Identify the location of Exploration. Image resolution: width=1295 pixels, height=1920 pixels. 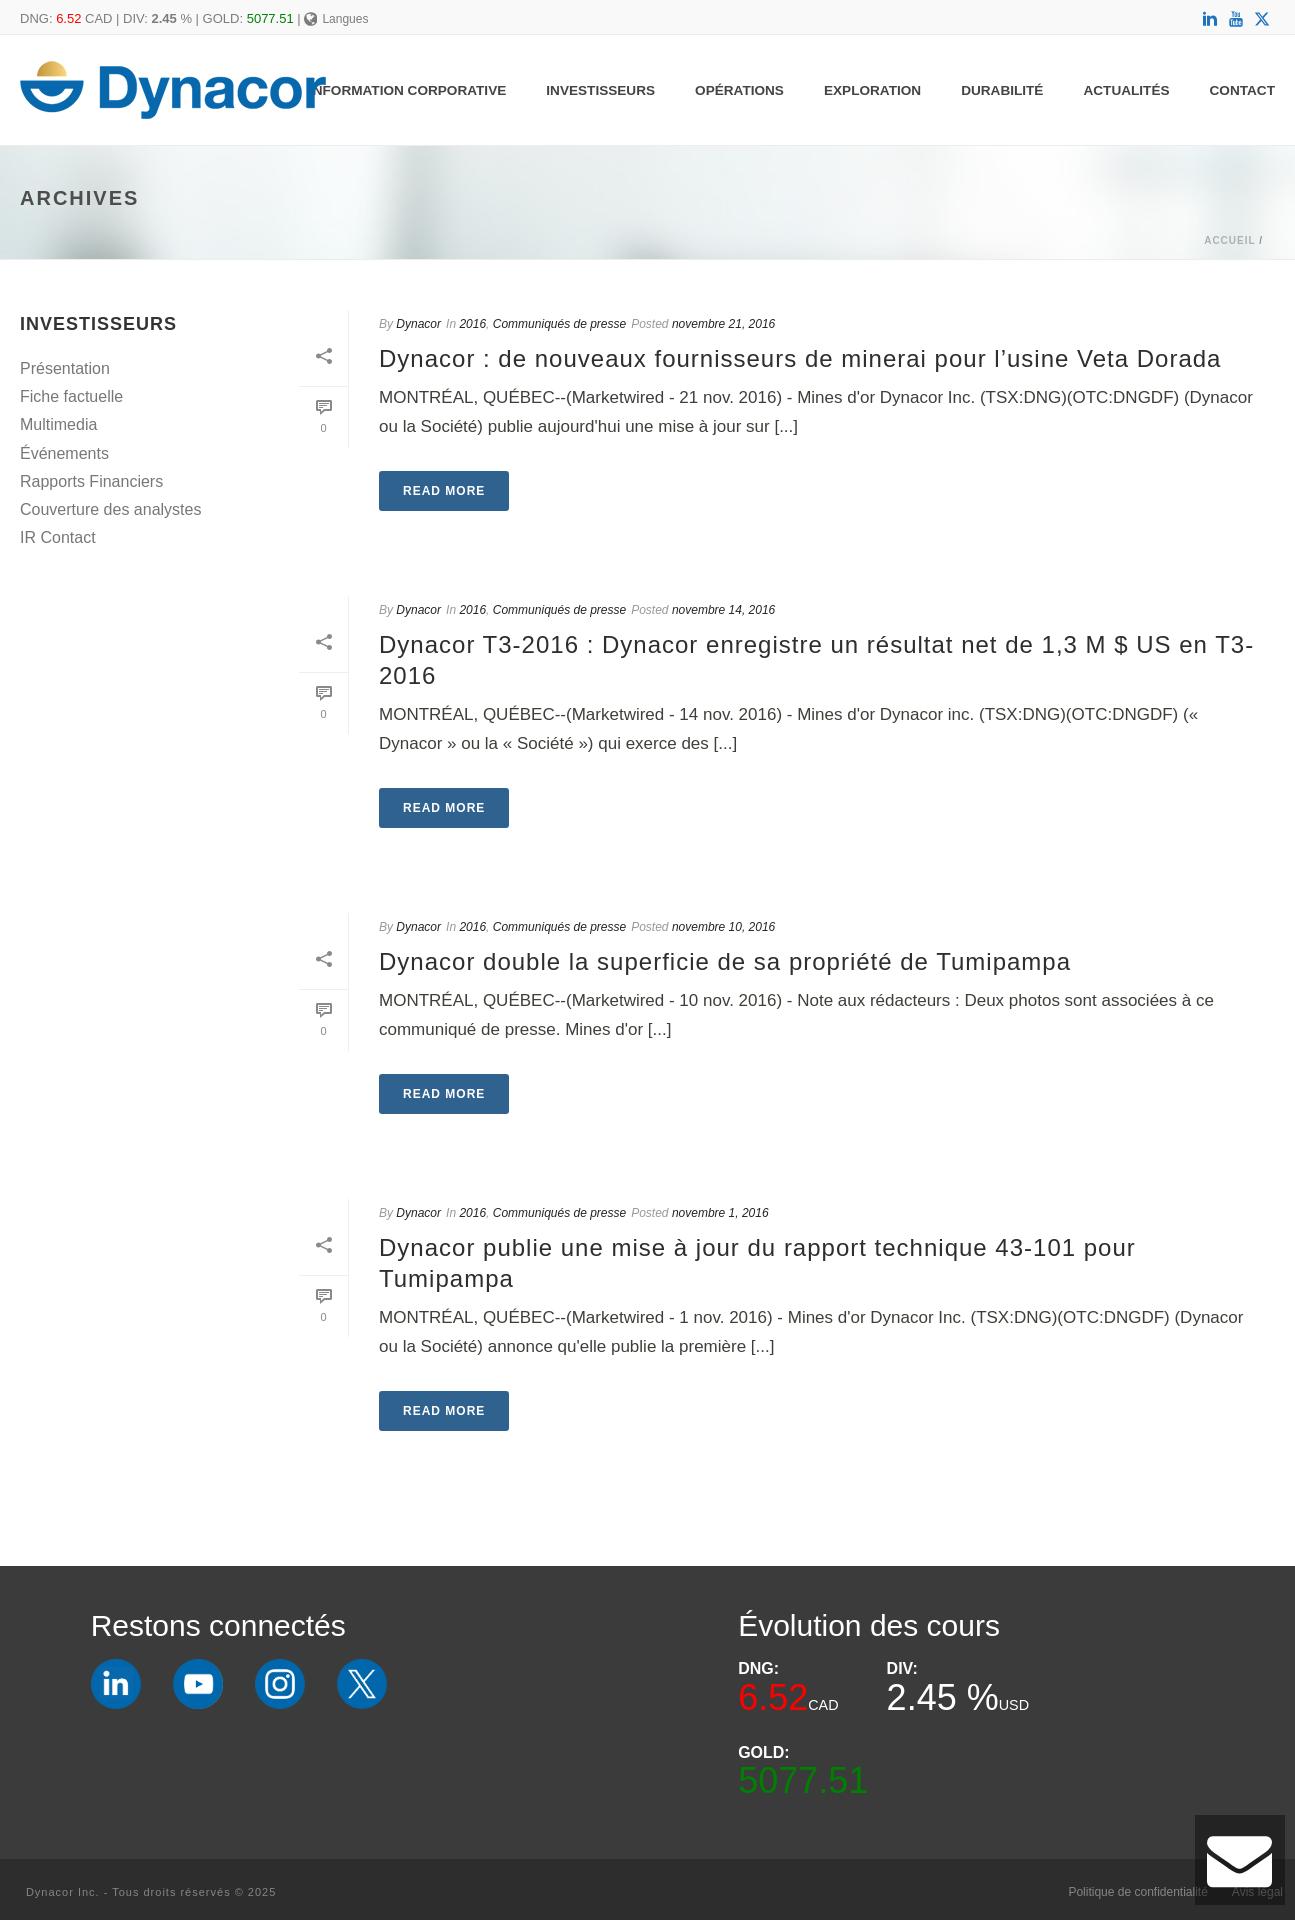
(872, 90).